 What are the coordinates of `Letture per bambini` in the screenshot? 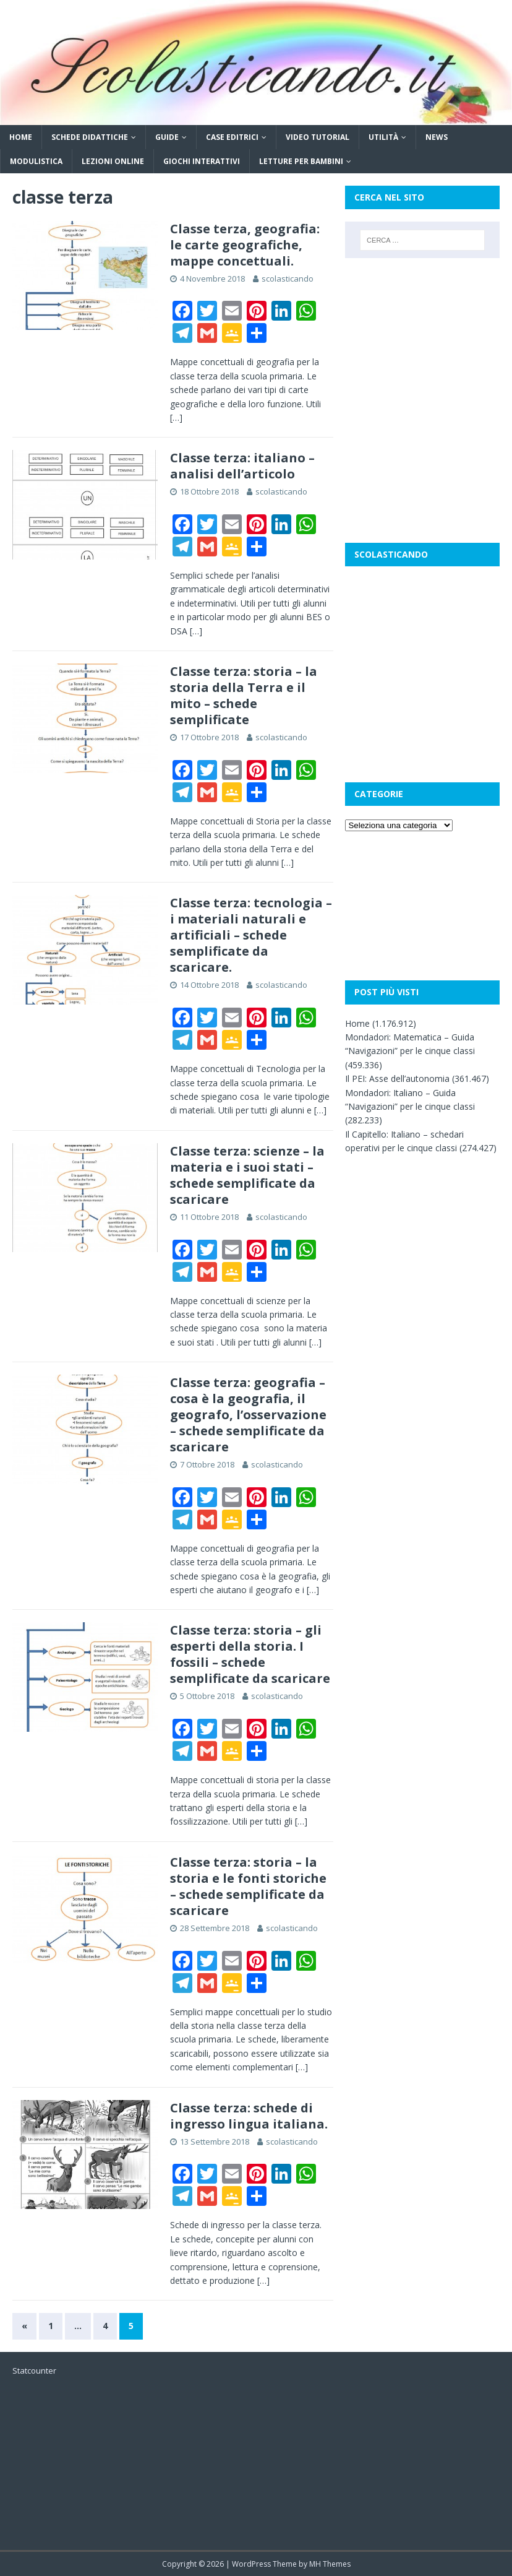 It's located at (301, 161).